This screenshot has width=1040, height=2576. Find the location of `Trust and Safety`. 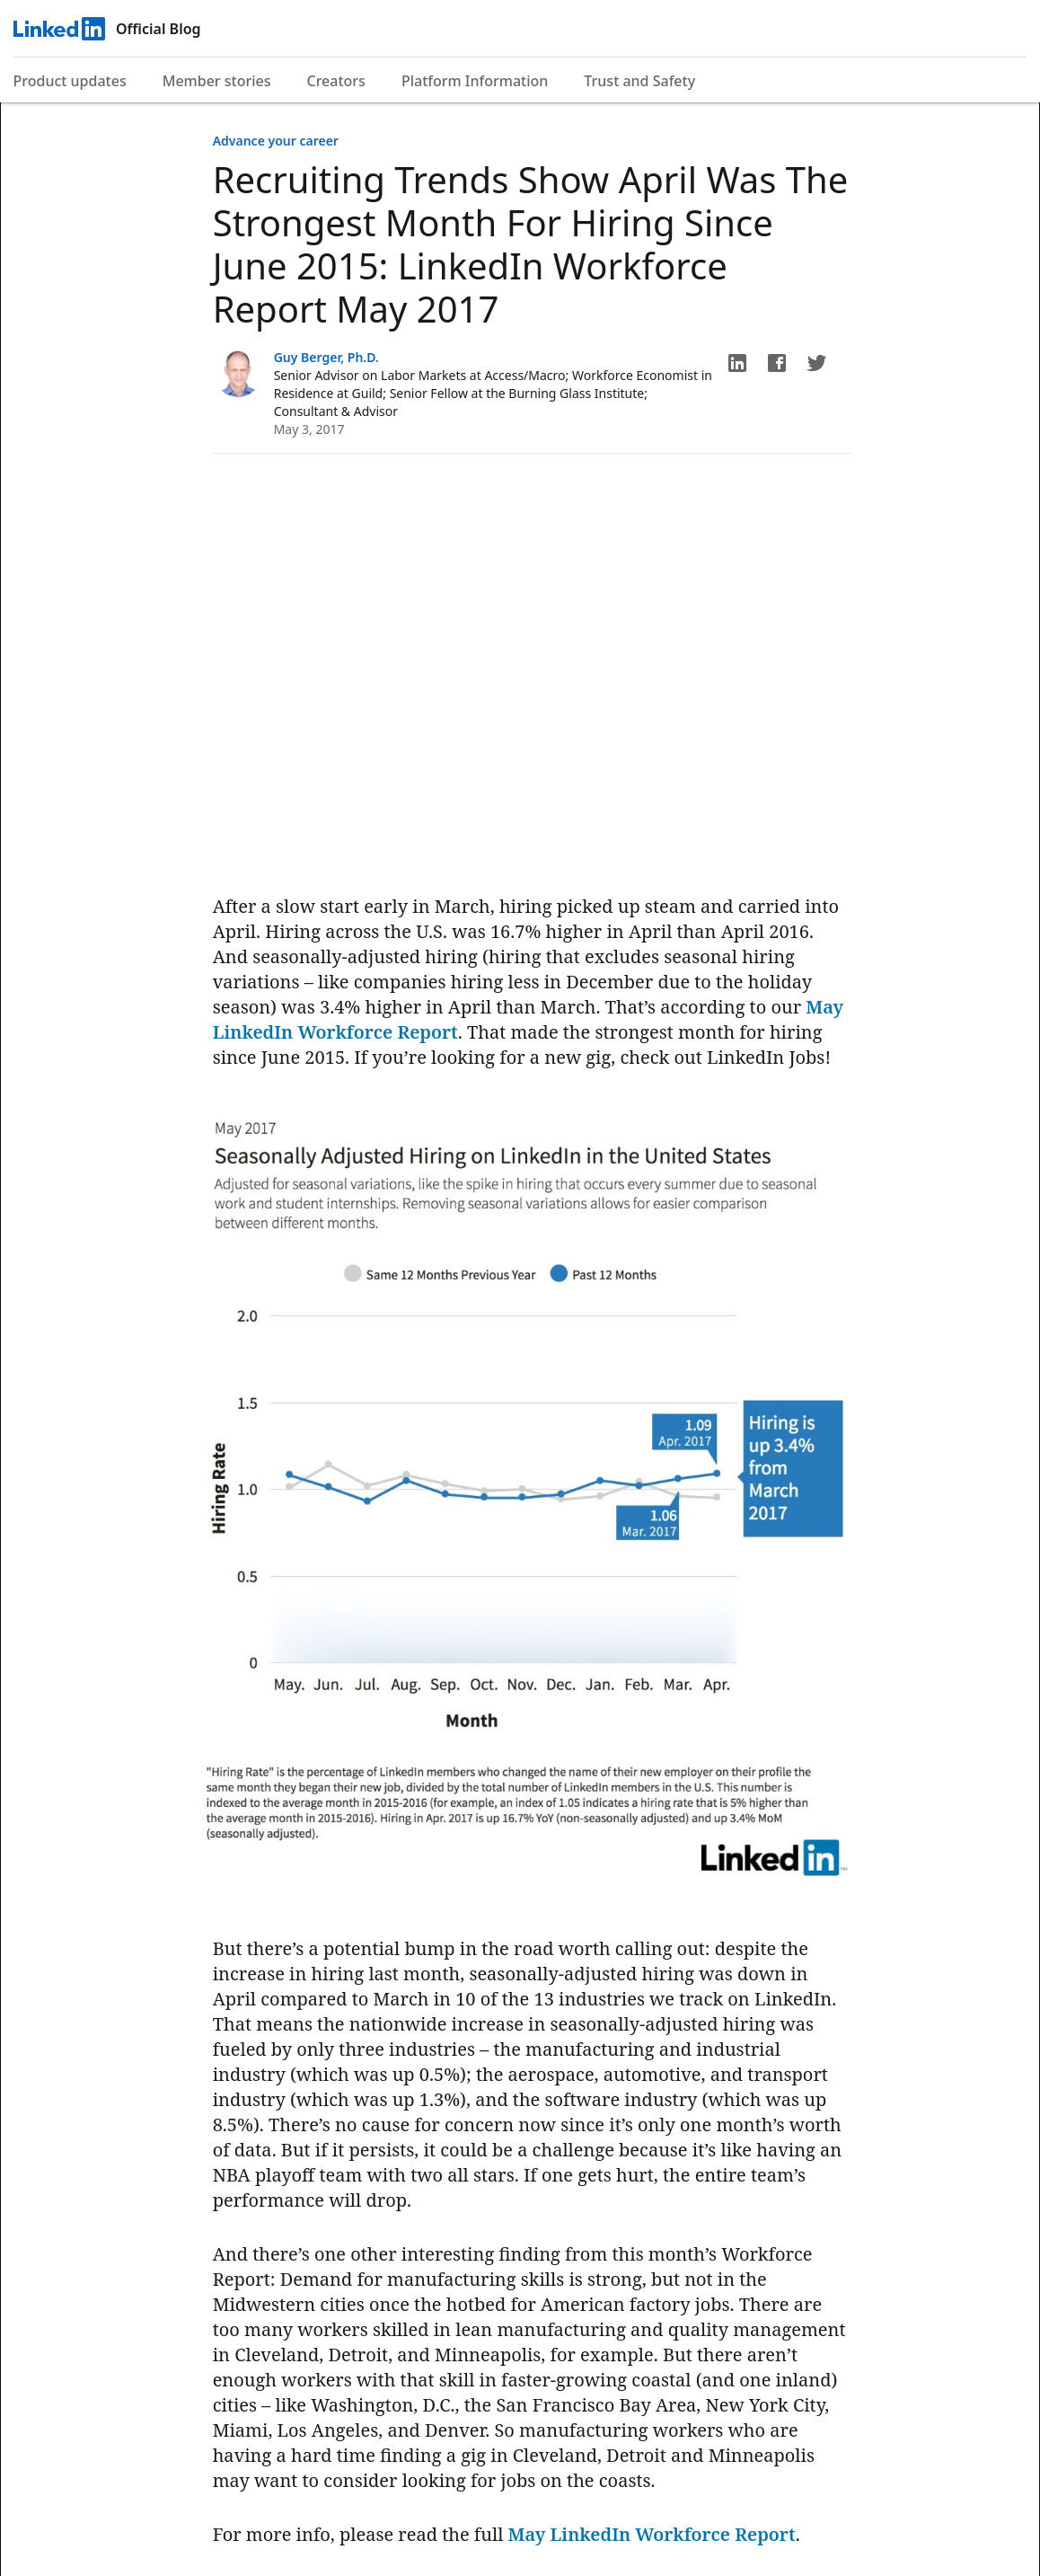

Trust and Safety is located at coordinates (639, 81).